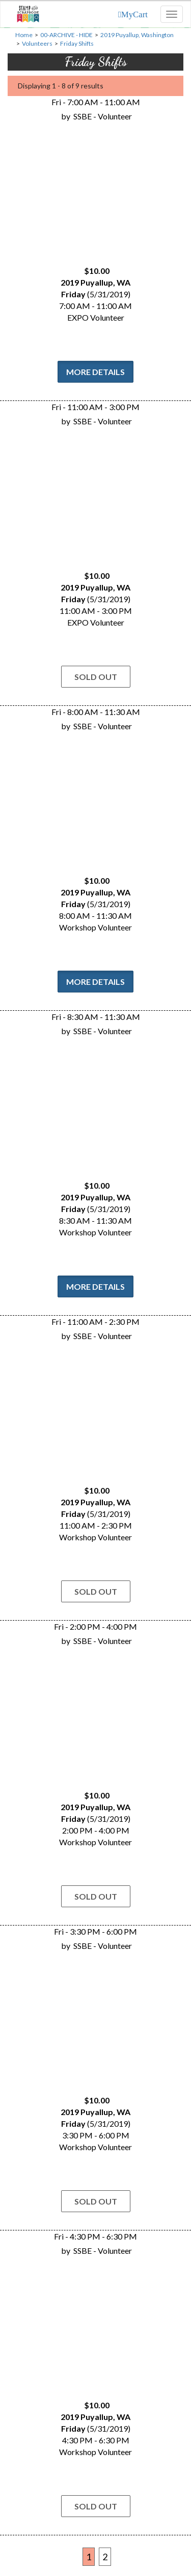  Describe the element at coordinates (77, 43) in the screenshot. I see `Friday Shifts` at that location.